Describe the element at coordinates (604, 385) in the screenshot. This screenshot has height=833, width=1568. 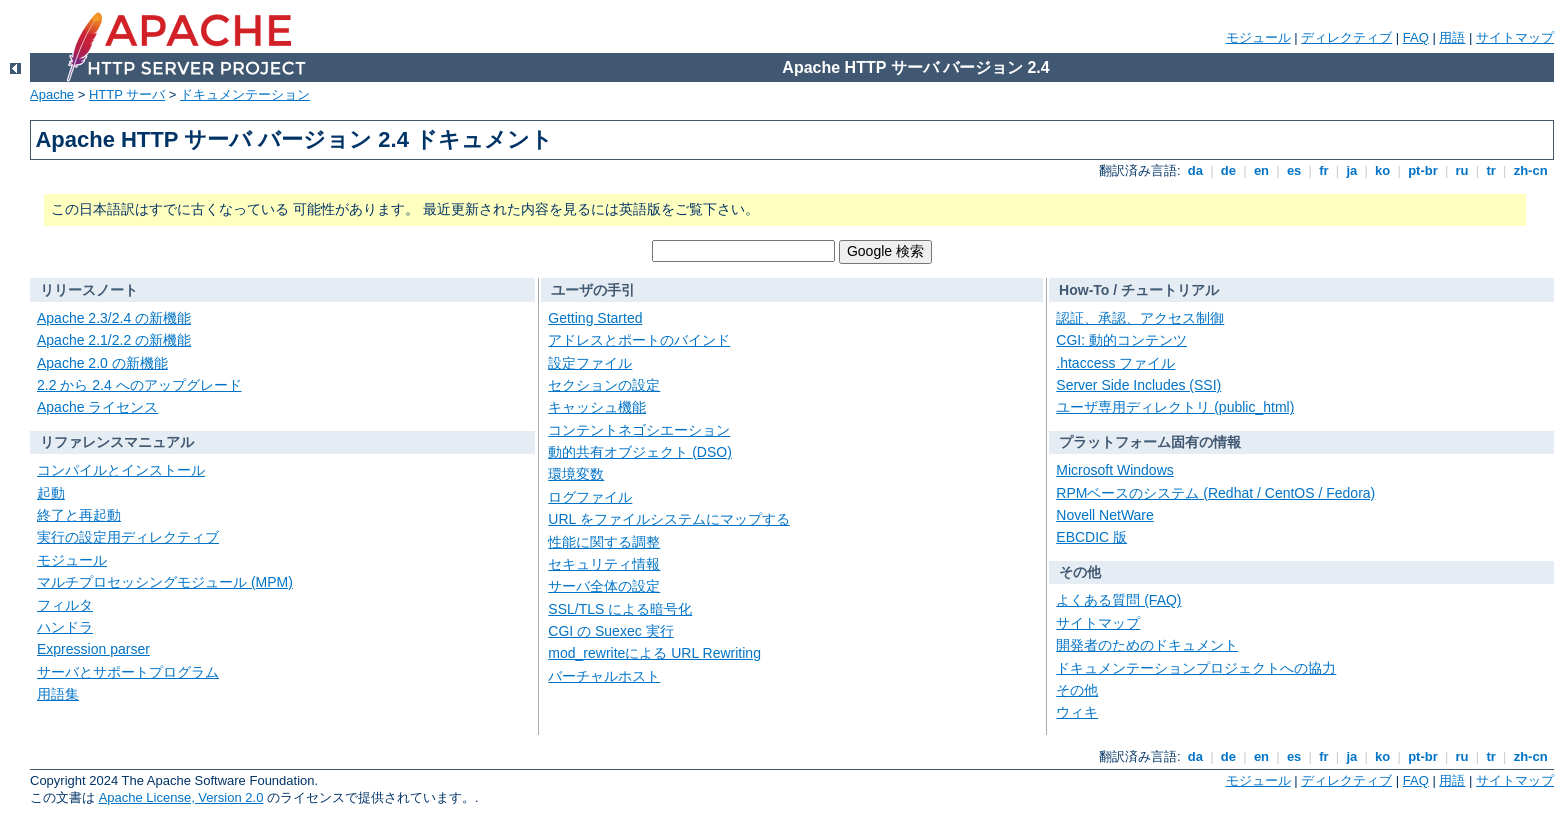
I see `セクションの設定` at that location.